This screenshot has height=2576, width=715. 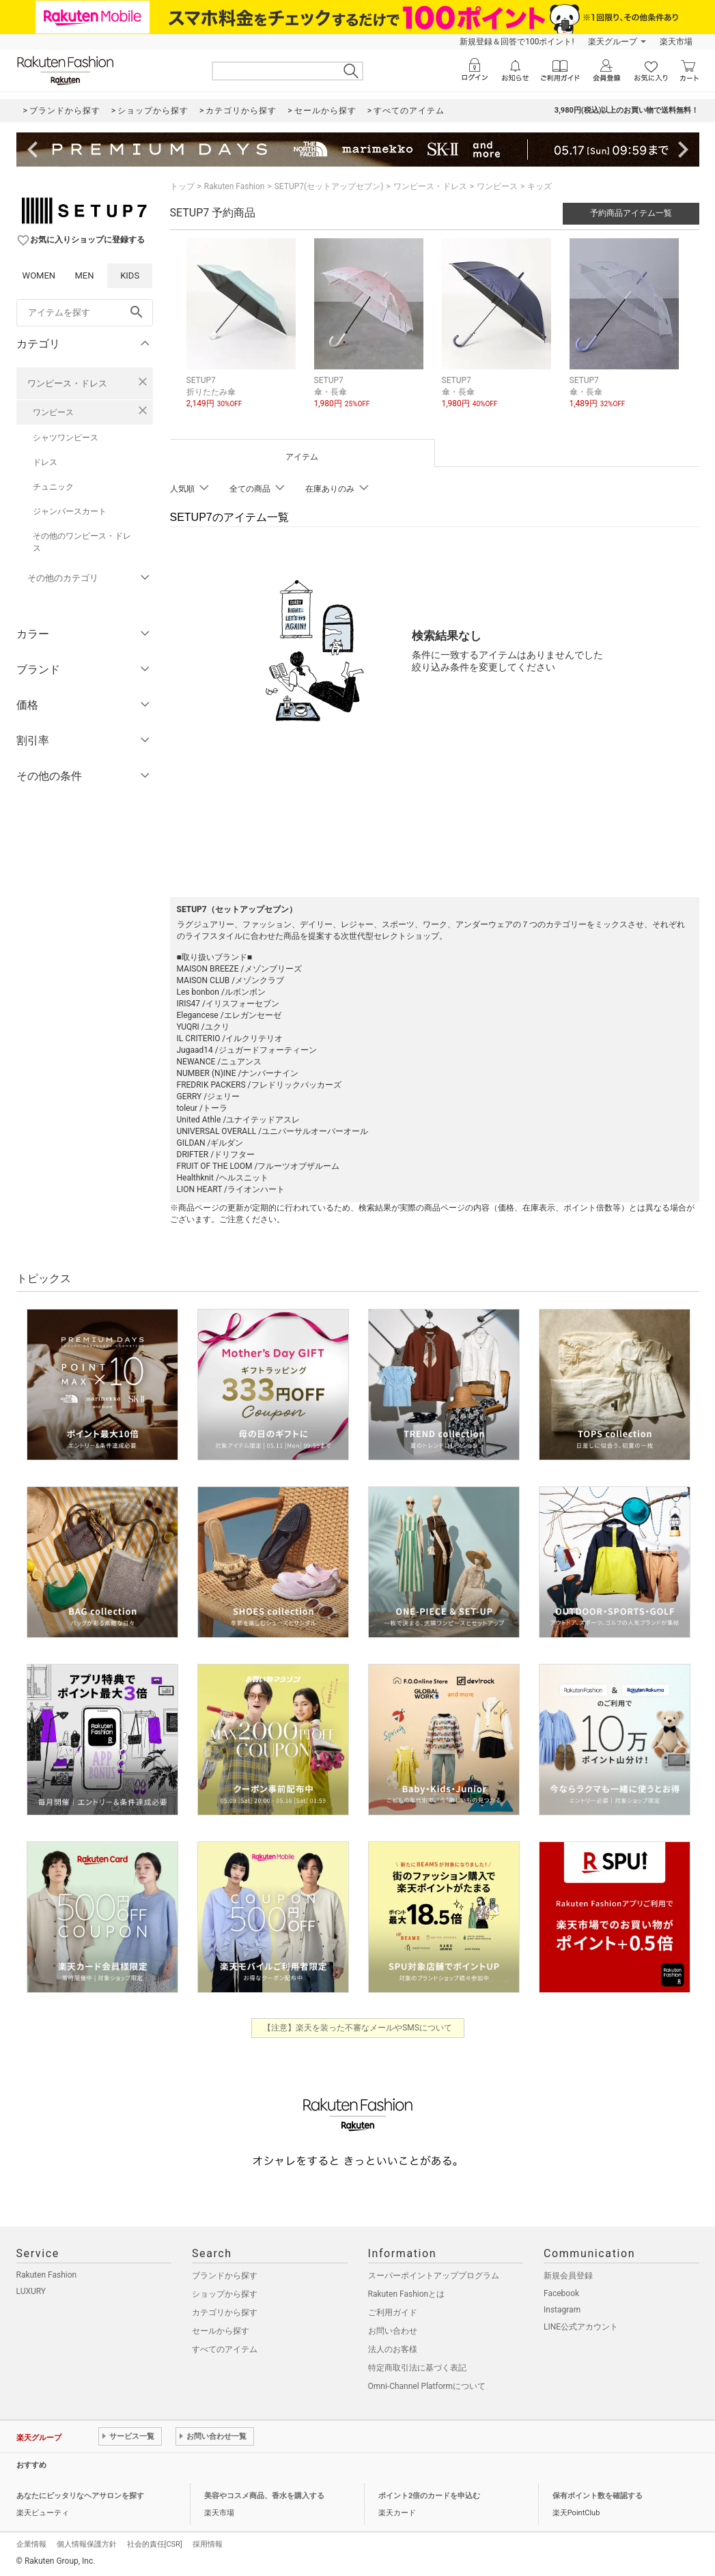 What do you see at coordinates (53, 412) in the screenshot?
I see `ワンピース` at bounding box center [53, 412].